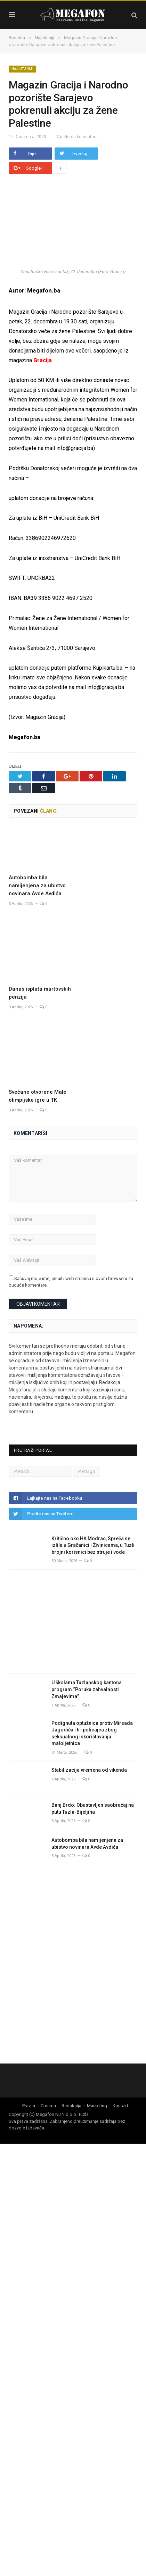  I want to click on Kontakt, so click(120, 2061).